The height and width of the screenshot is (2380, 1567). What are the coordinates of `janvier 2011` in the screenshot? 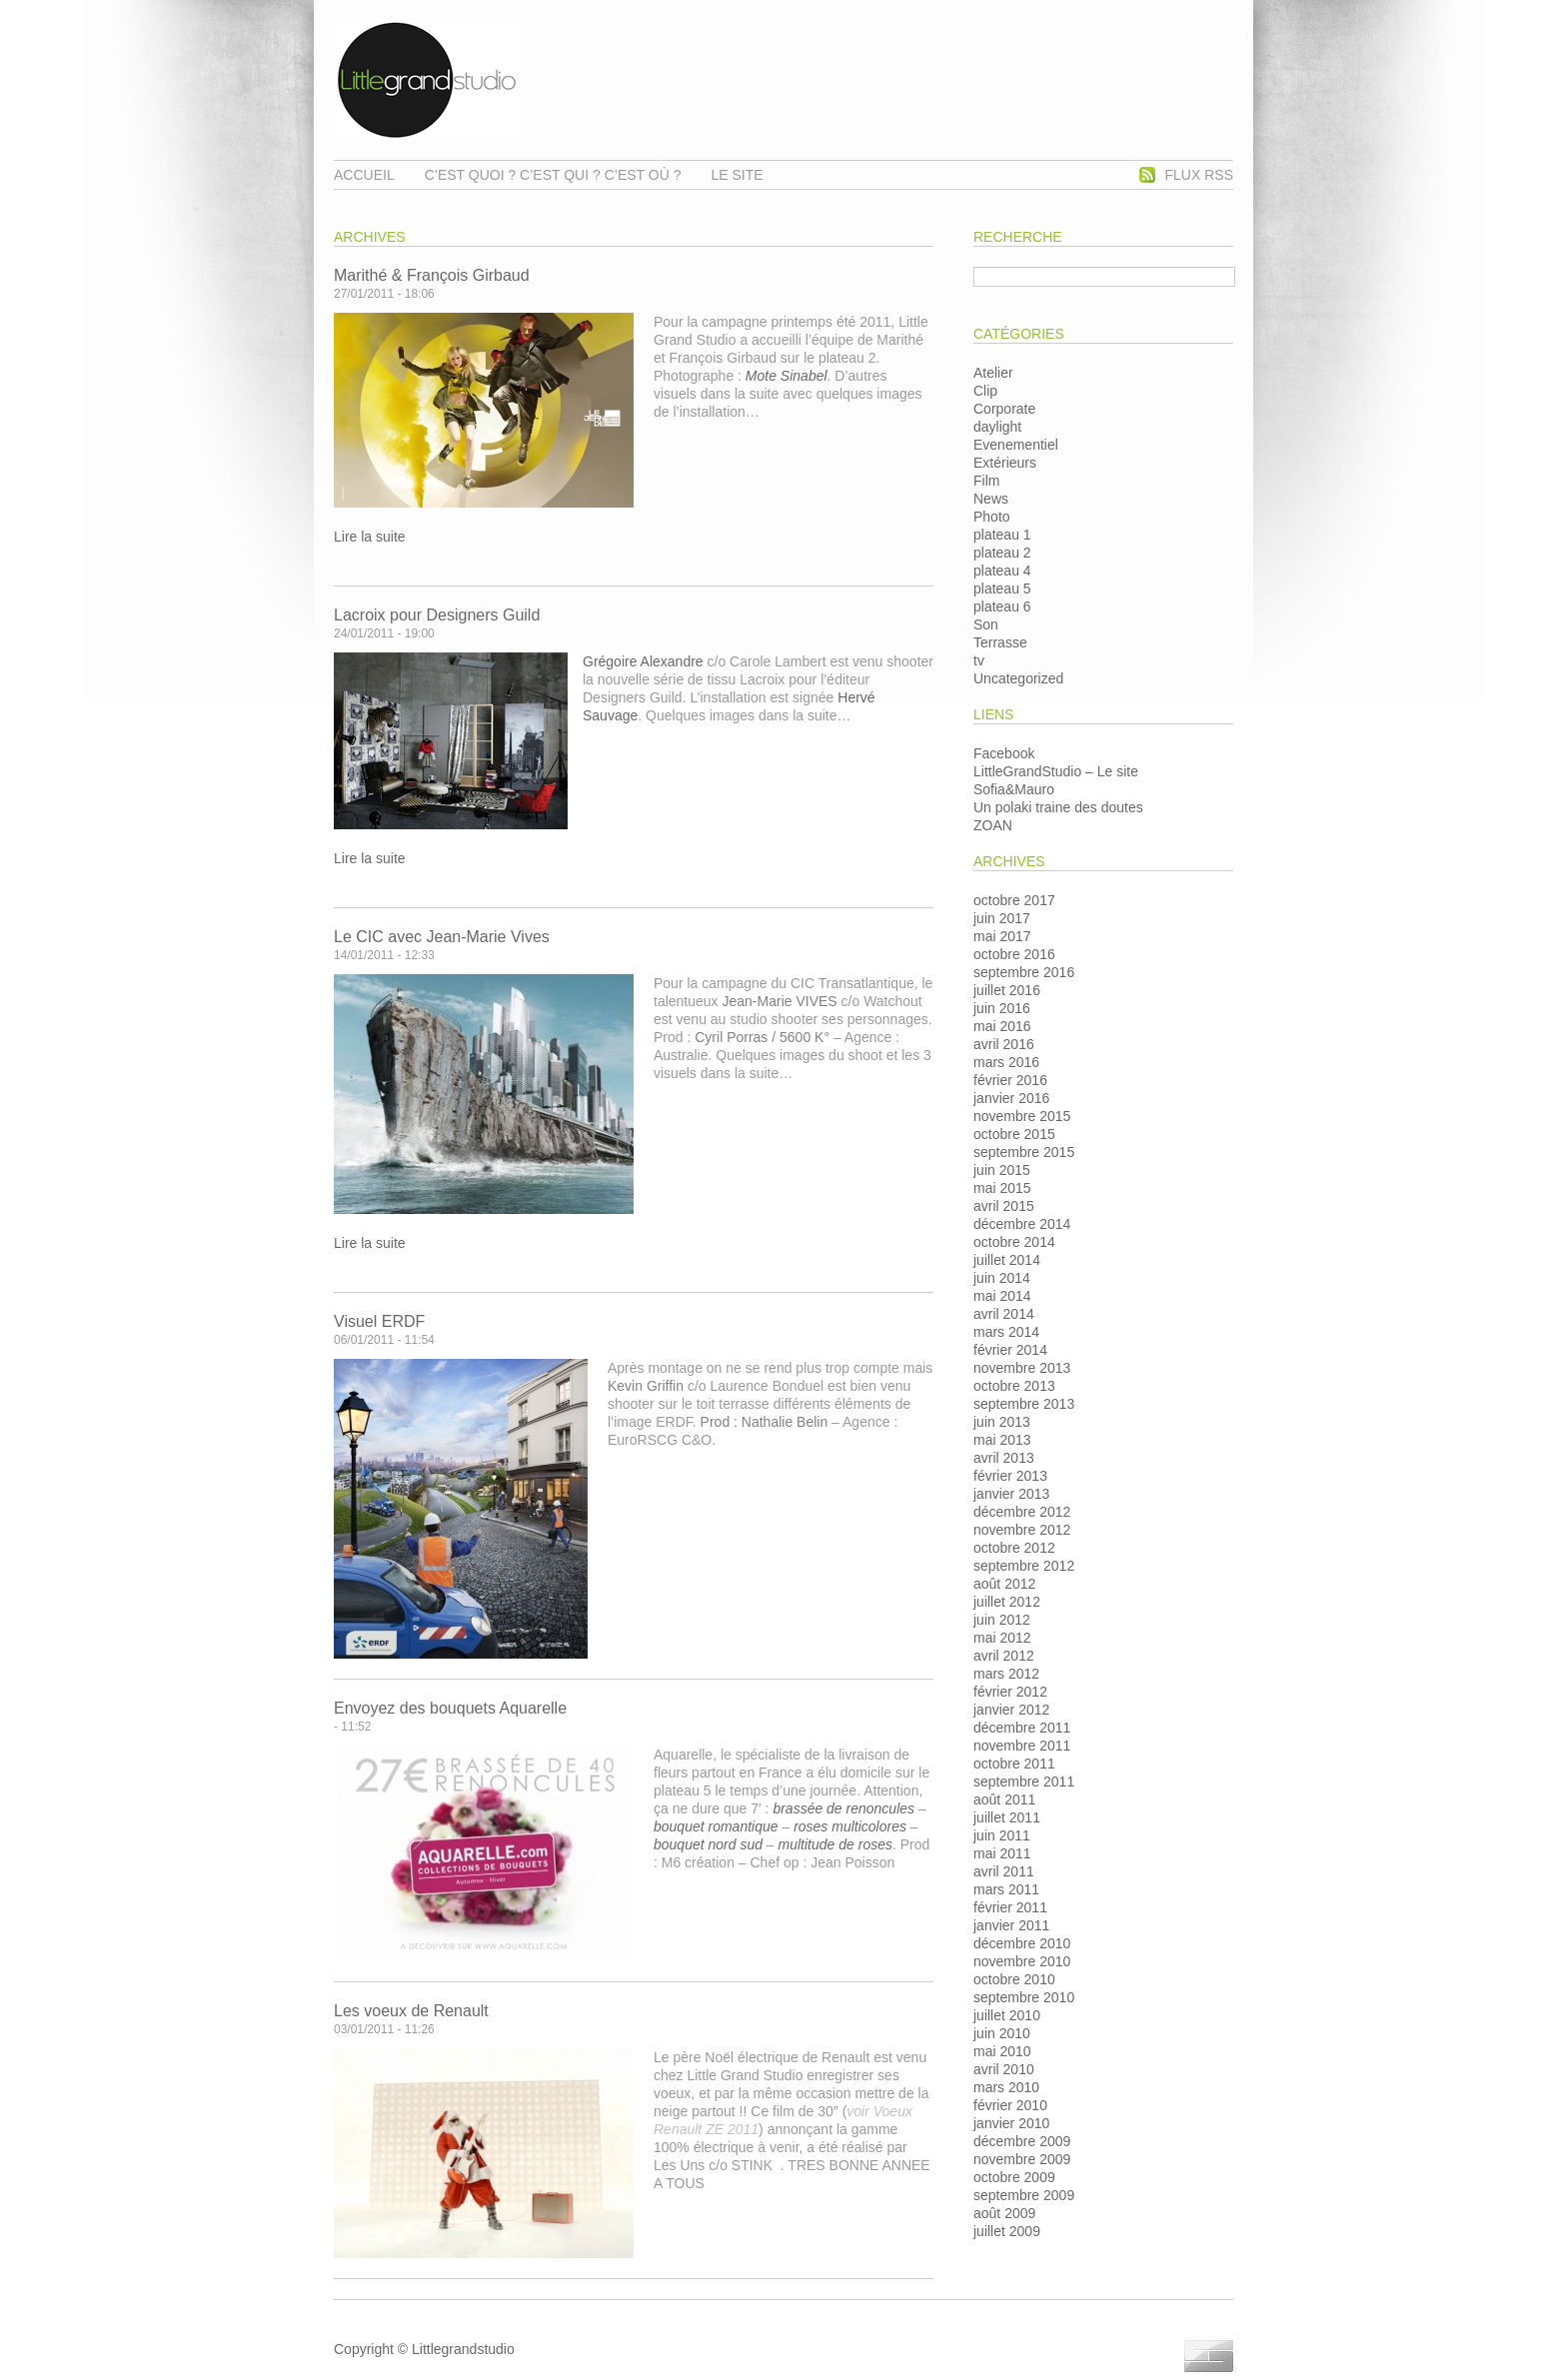 It's located at (1011, 1925).